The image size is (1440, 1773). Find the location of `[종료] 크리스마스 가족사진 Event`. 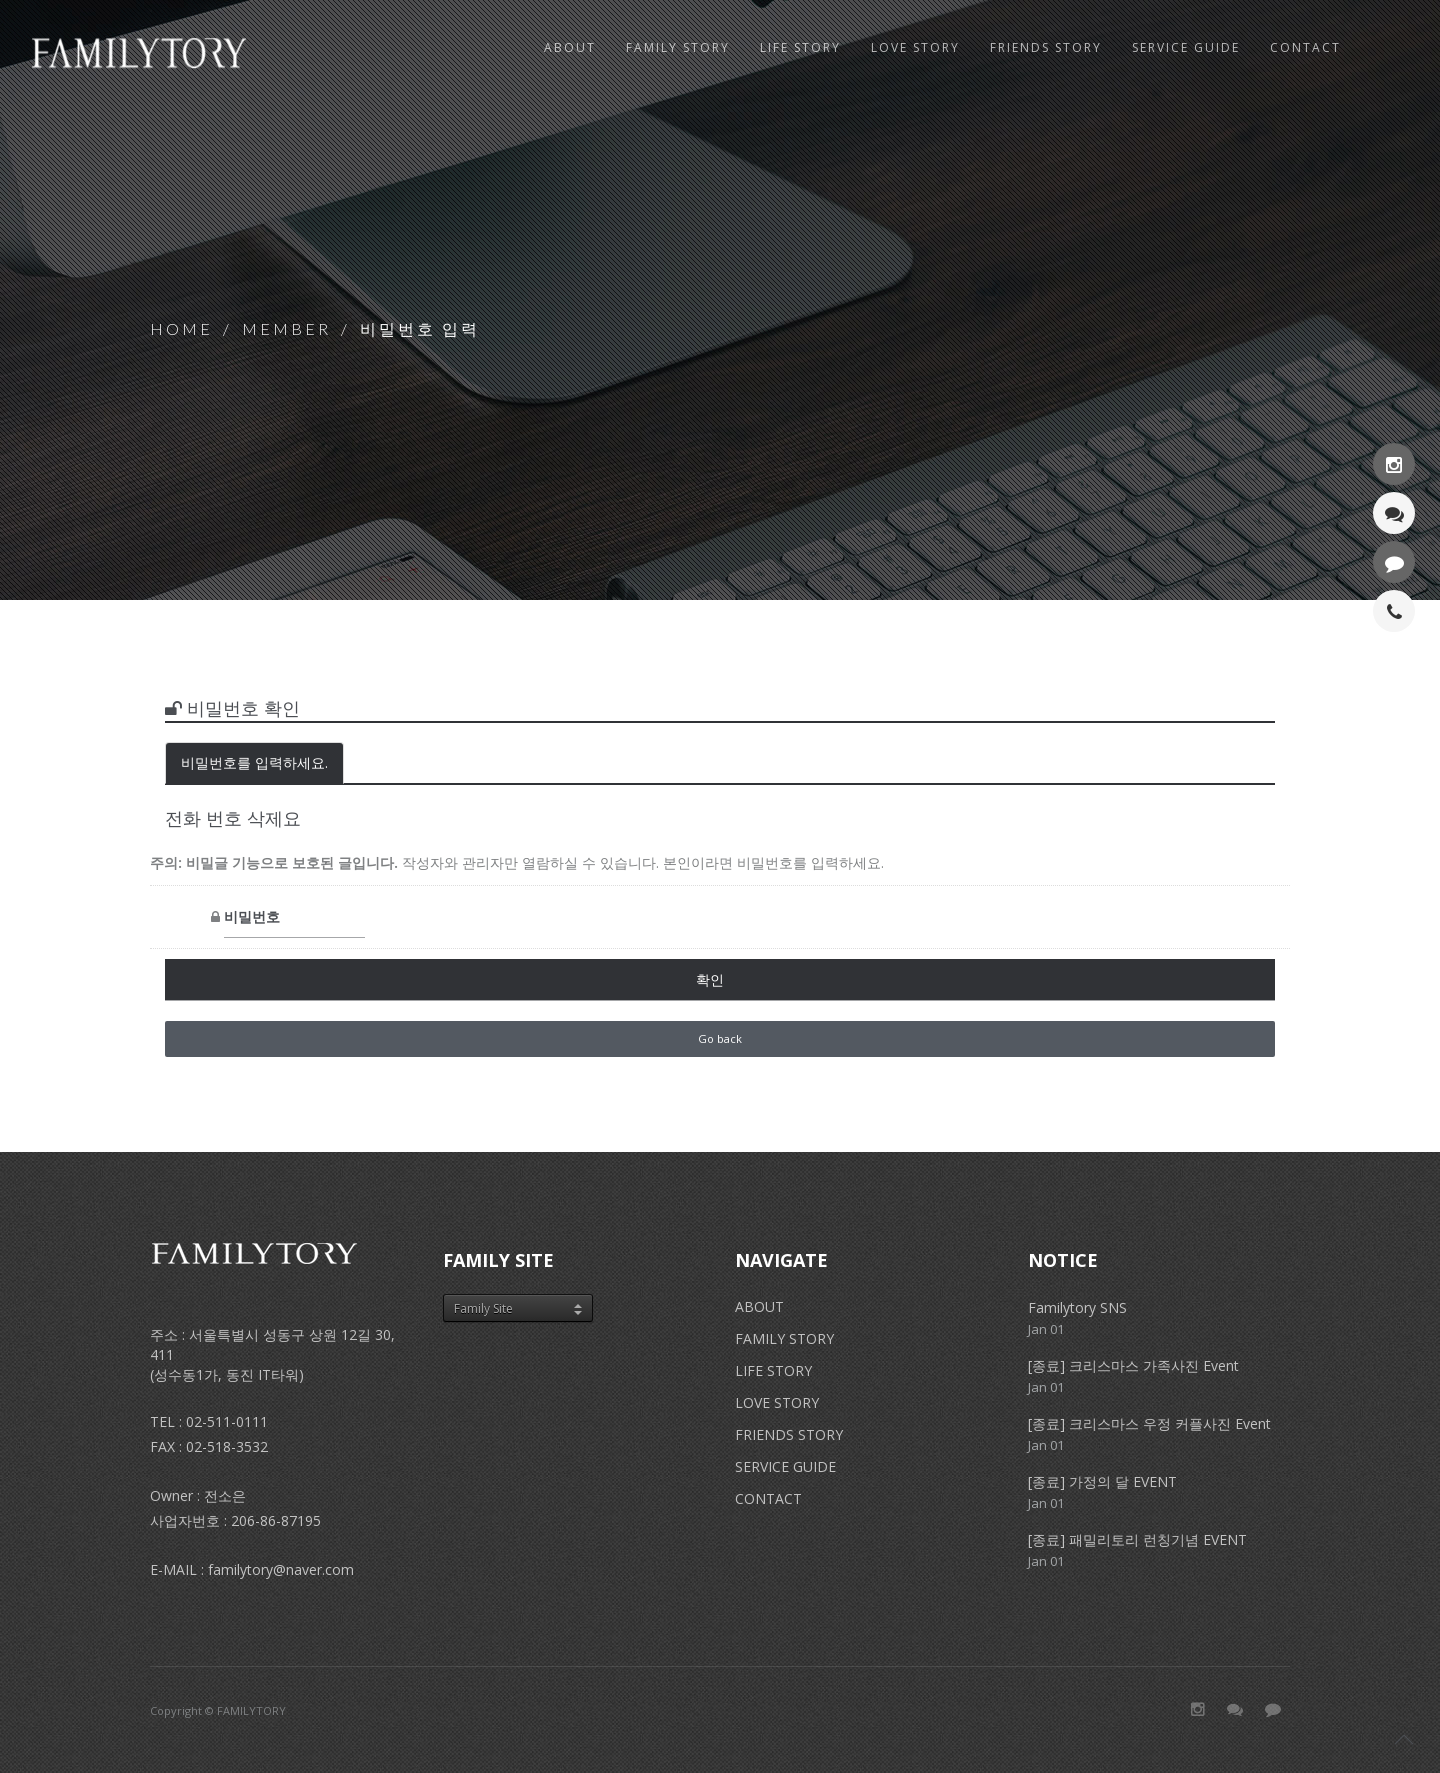

[종료] 크리스마스 가족사진 Event is located at coordinates (1133, 1365).